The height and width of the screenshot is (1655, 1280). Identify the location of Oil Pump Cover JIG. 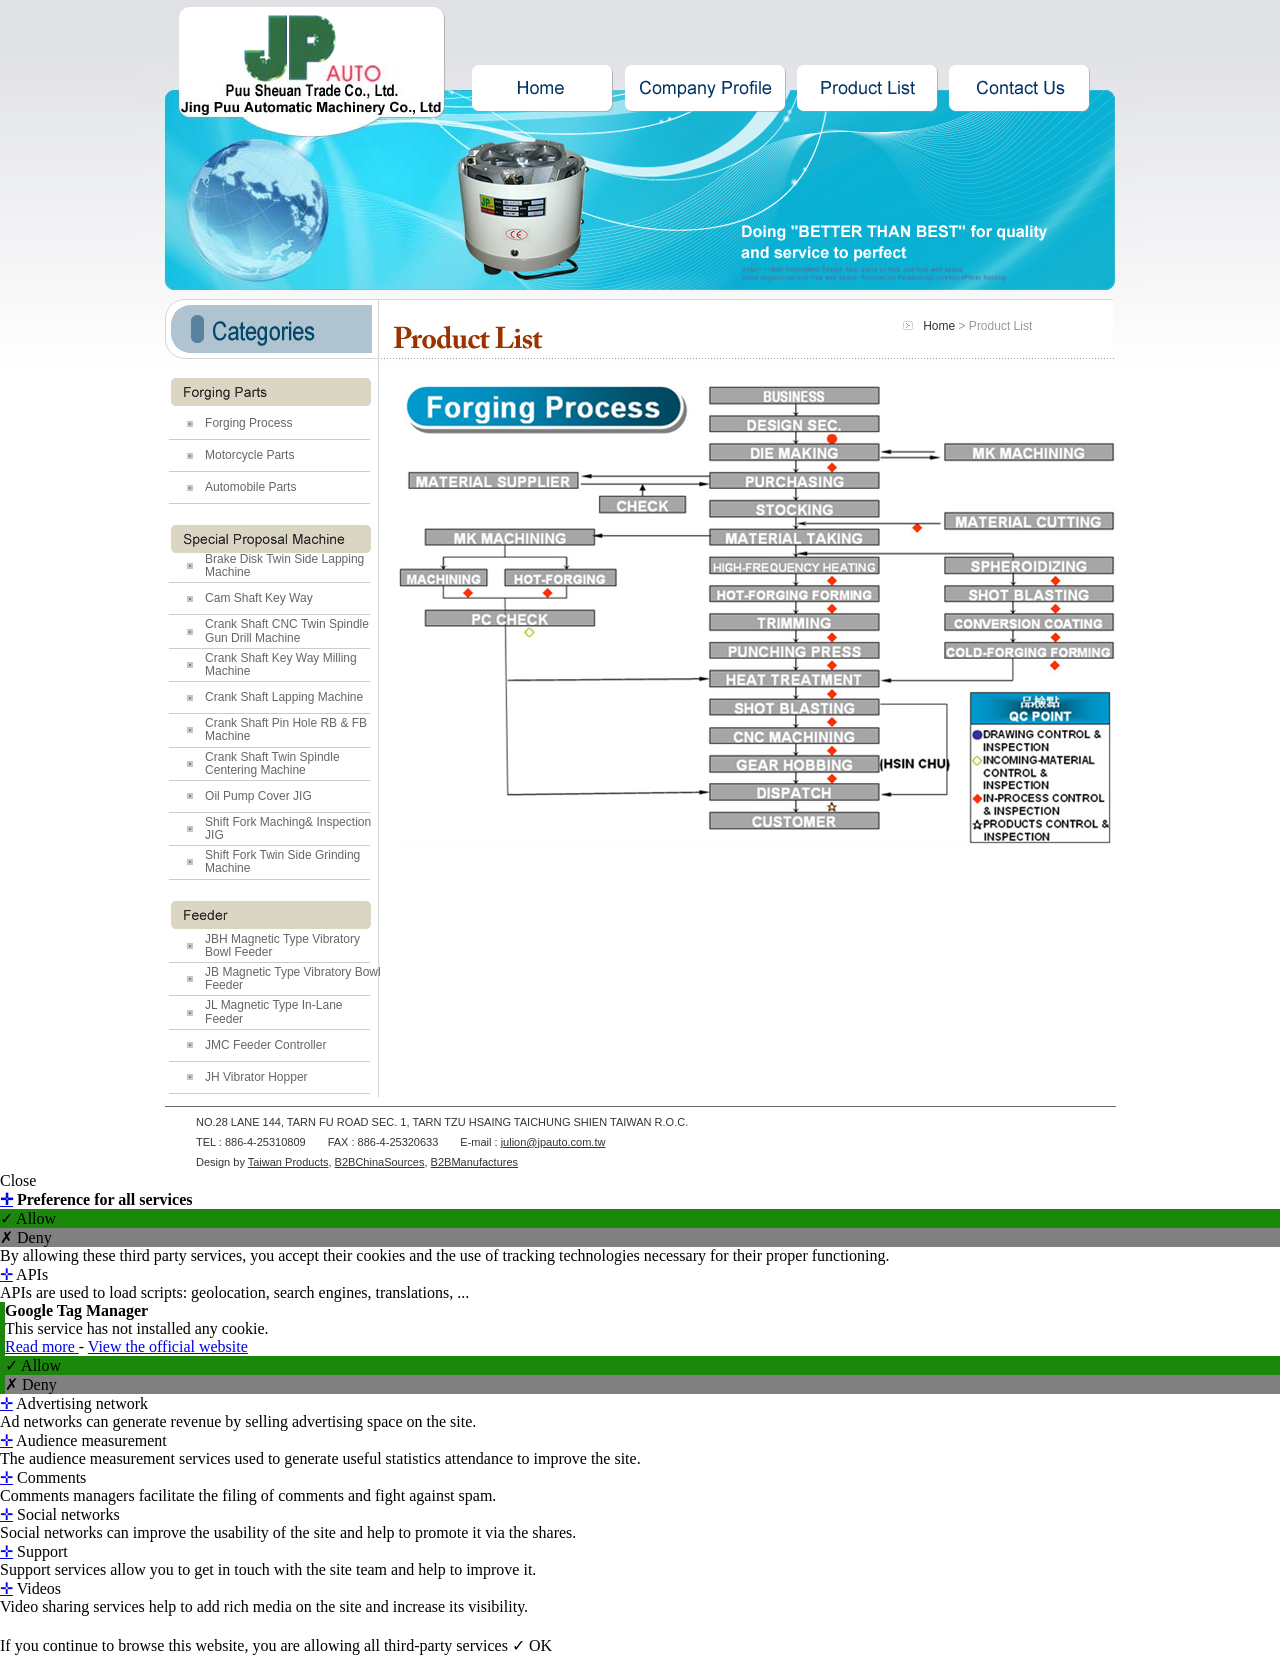
(258, 796).